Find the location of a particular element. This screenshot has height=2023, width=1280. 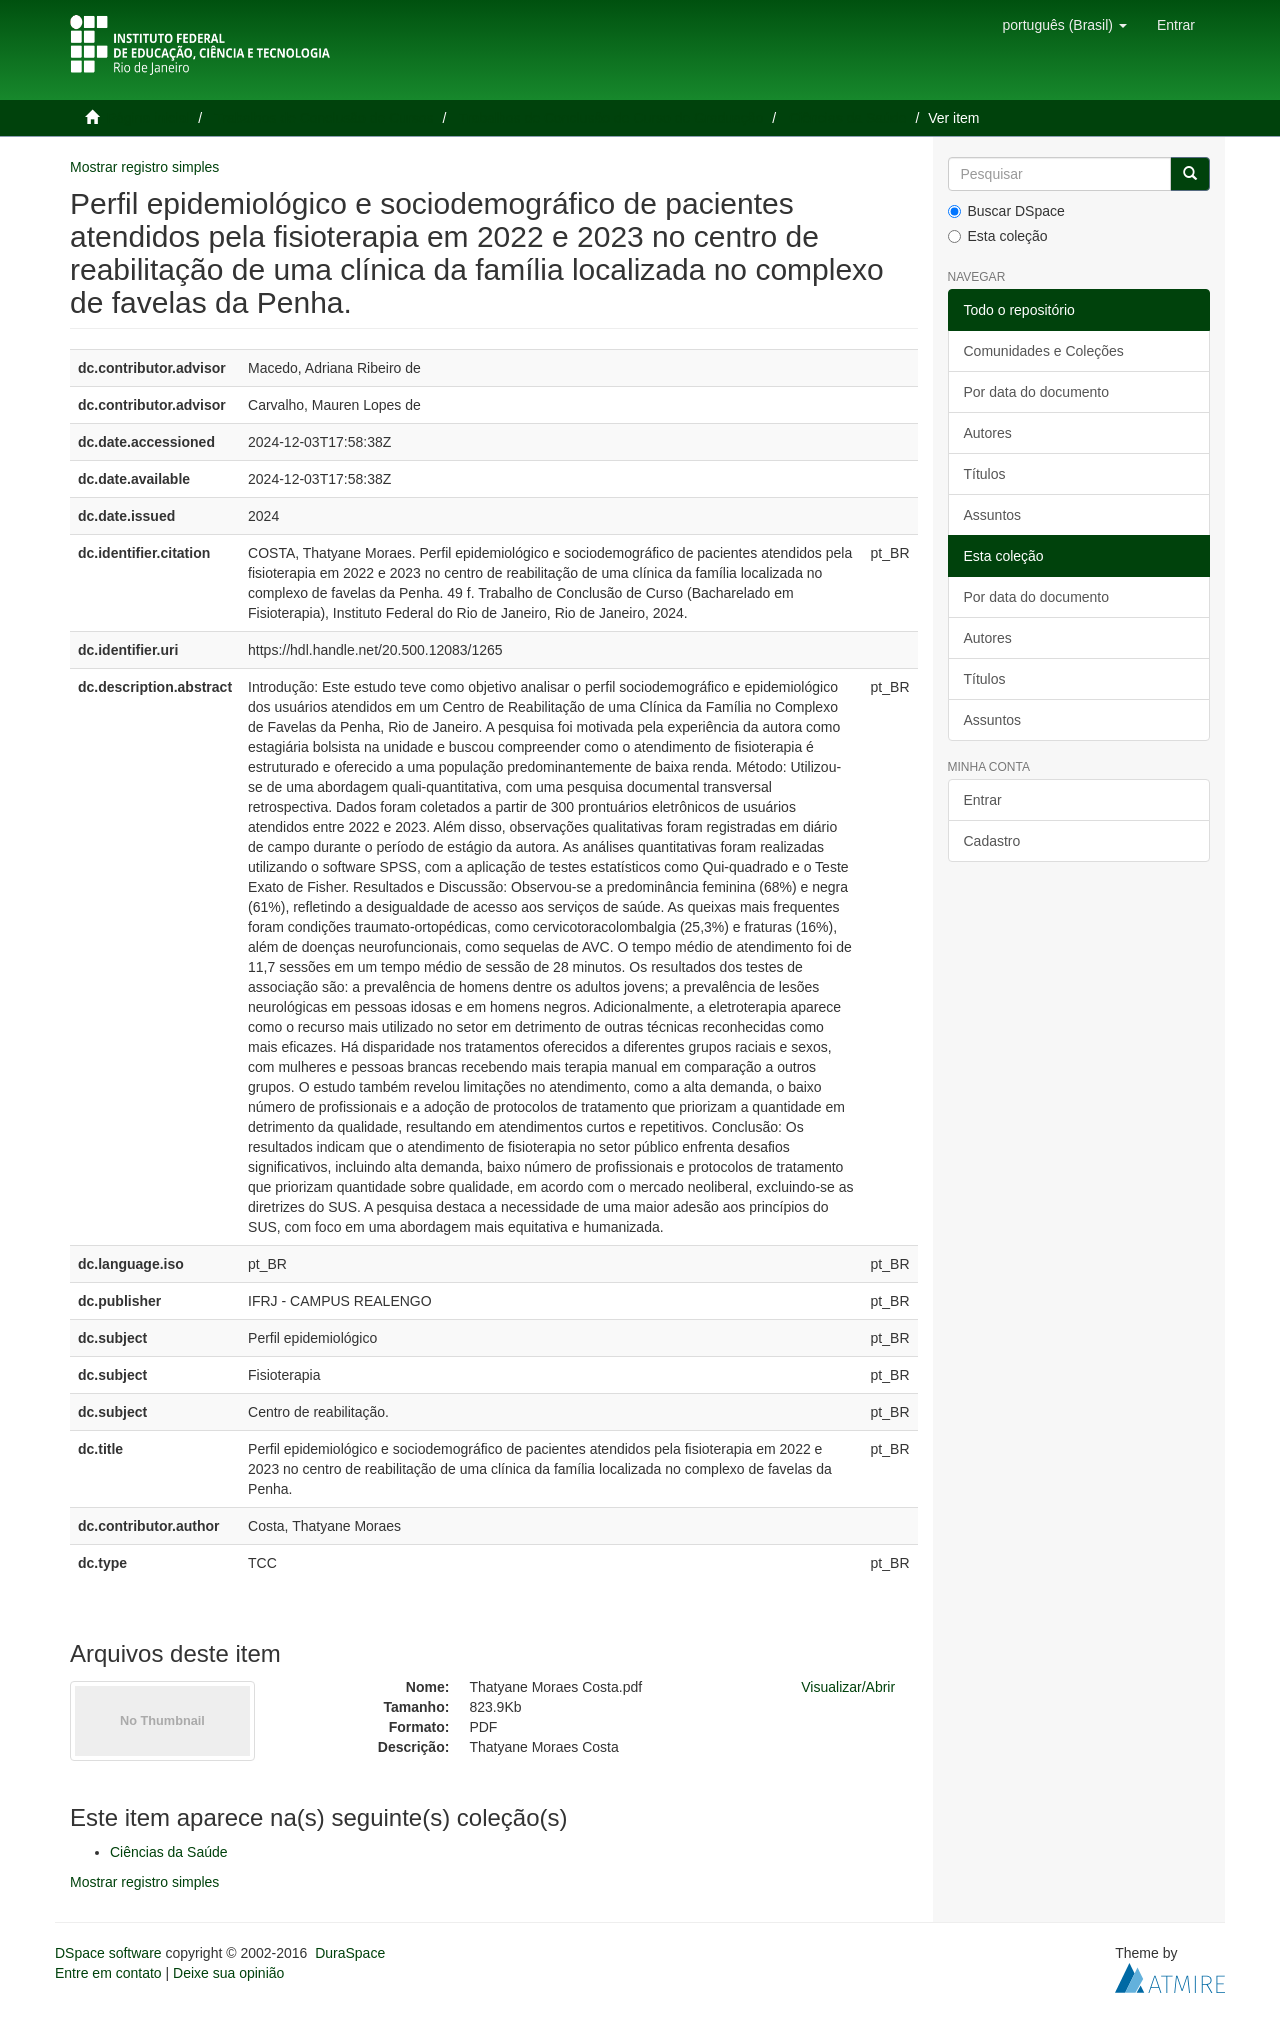

Visualizar/Abrir is located at coordinates (848, 1687).